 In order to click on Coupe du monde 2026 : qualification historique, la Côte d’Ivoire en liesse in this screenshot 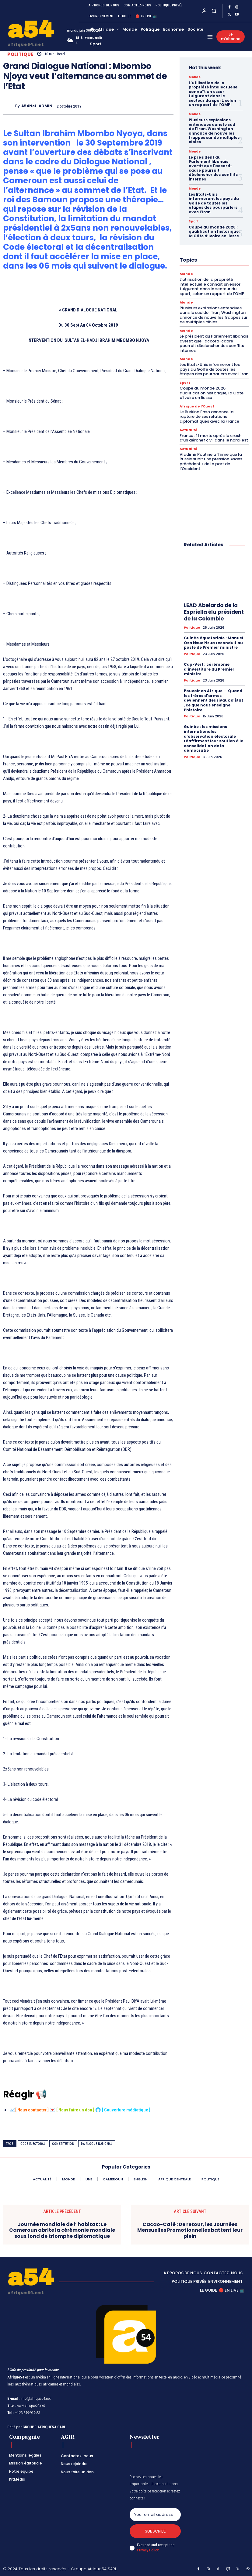, I will do `click(214, 232)`.